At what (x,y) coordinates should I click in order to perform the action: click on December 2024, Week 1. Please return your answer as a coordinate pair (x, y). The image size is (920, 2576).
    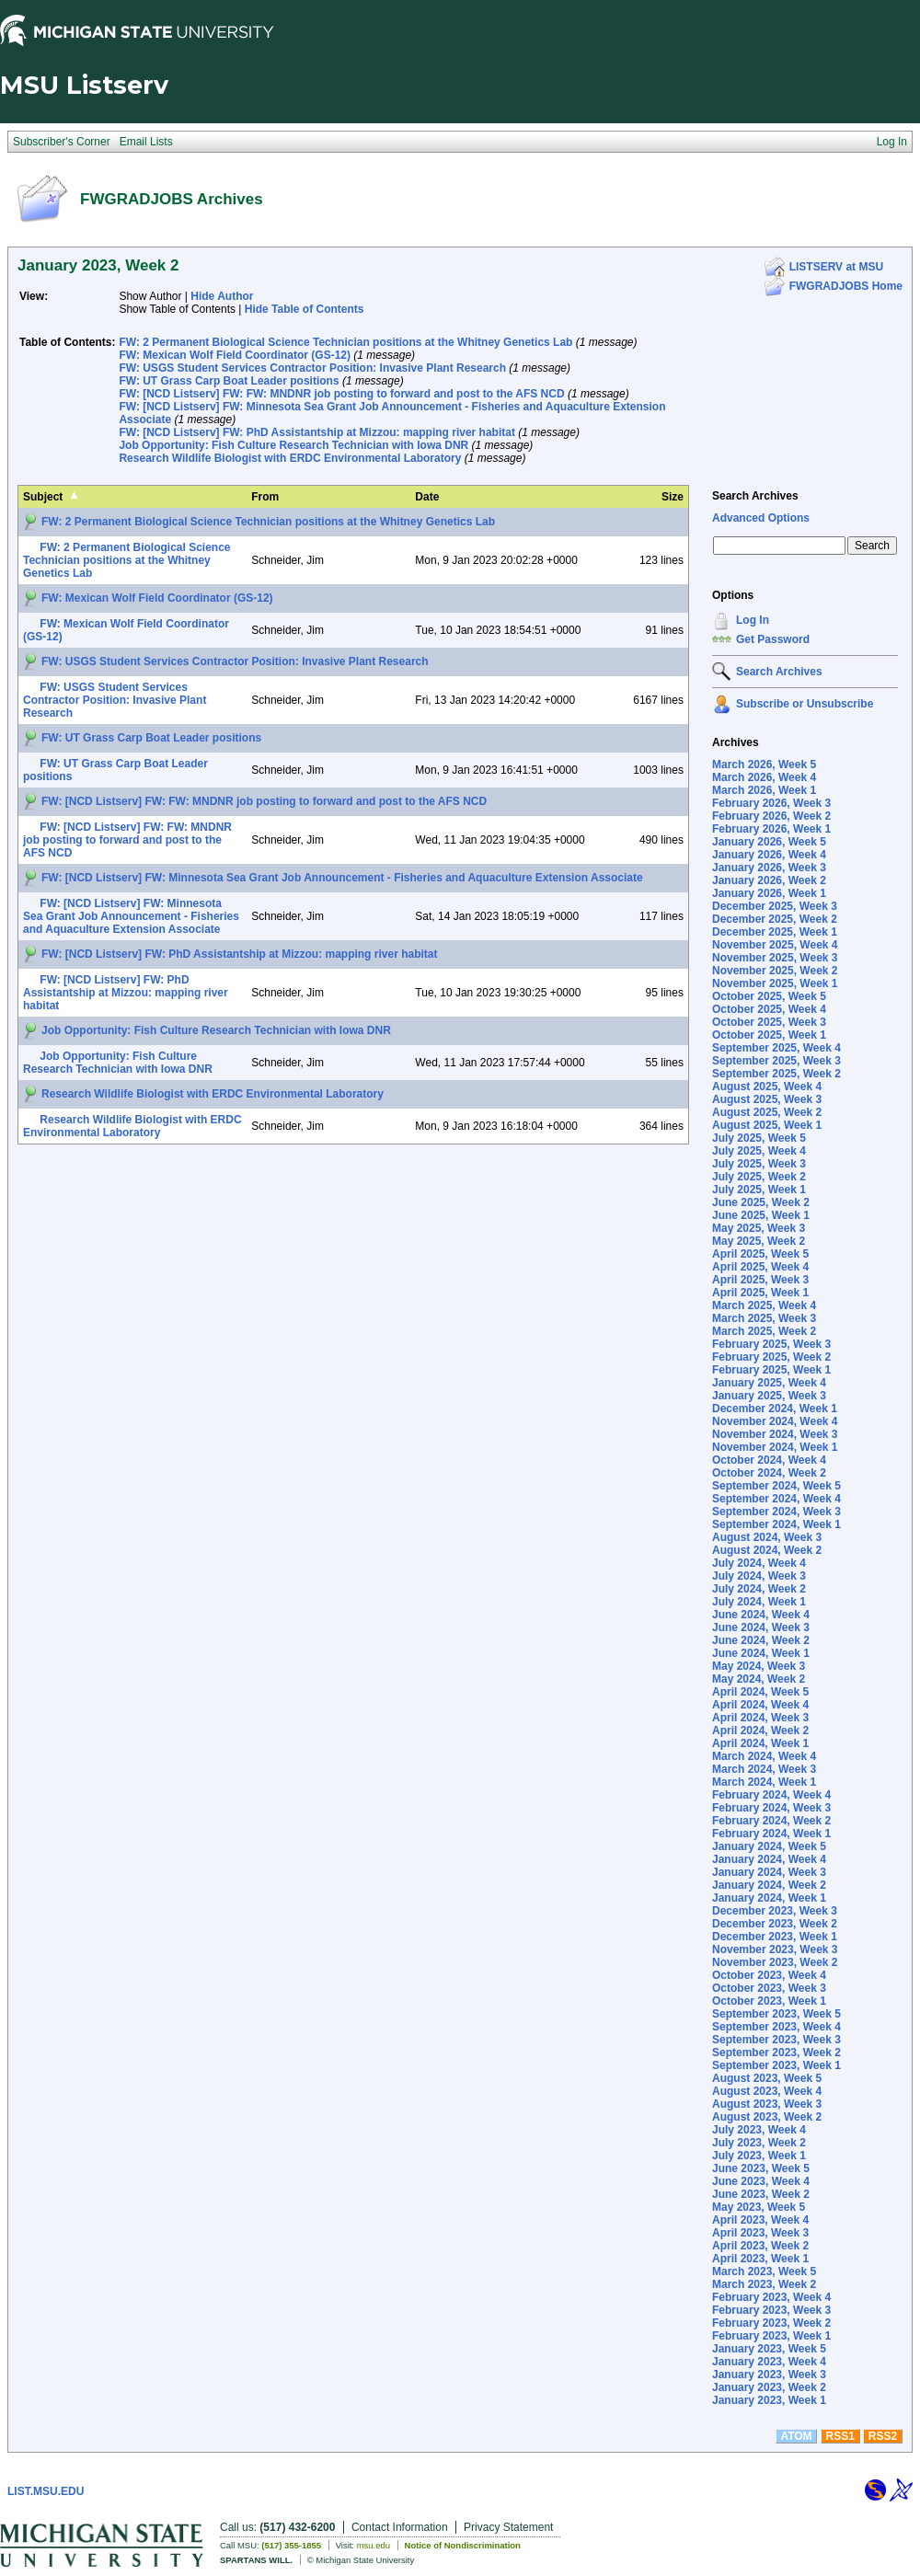
    Looking at the image, I should click on (774, 1408).